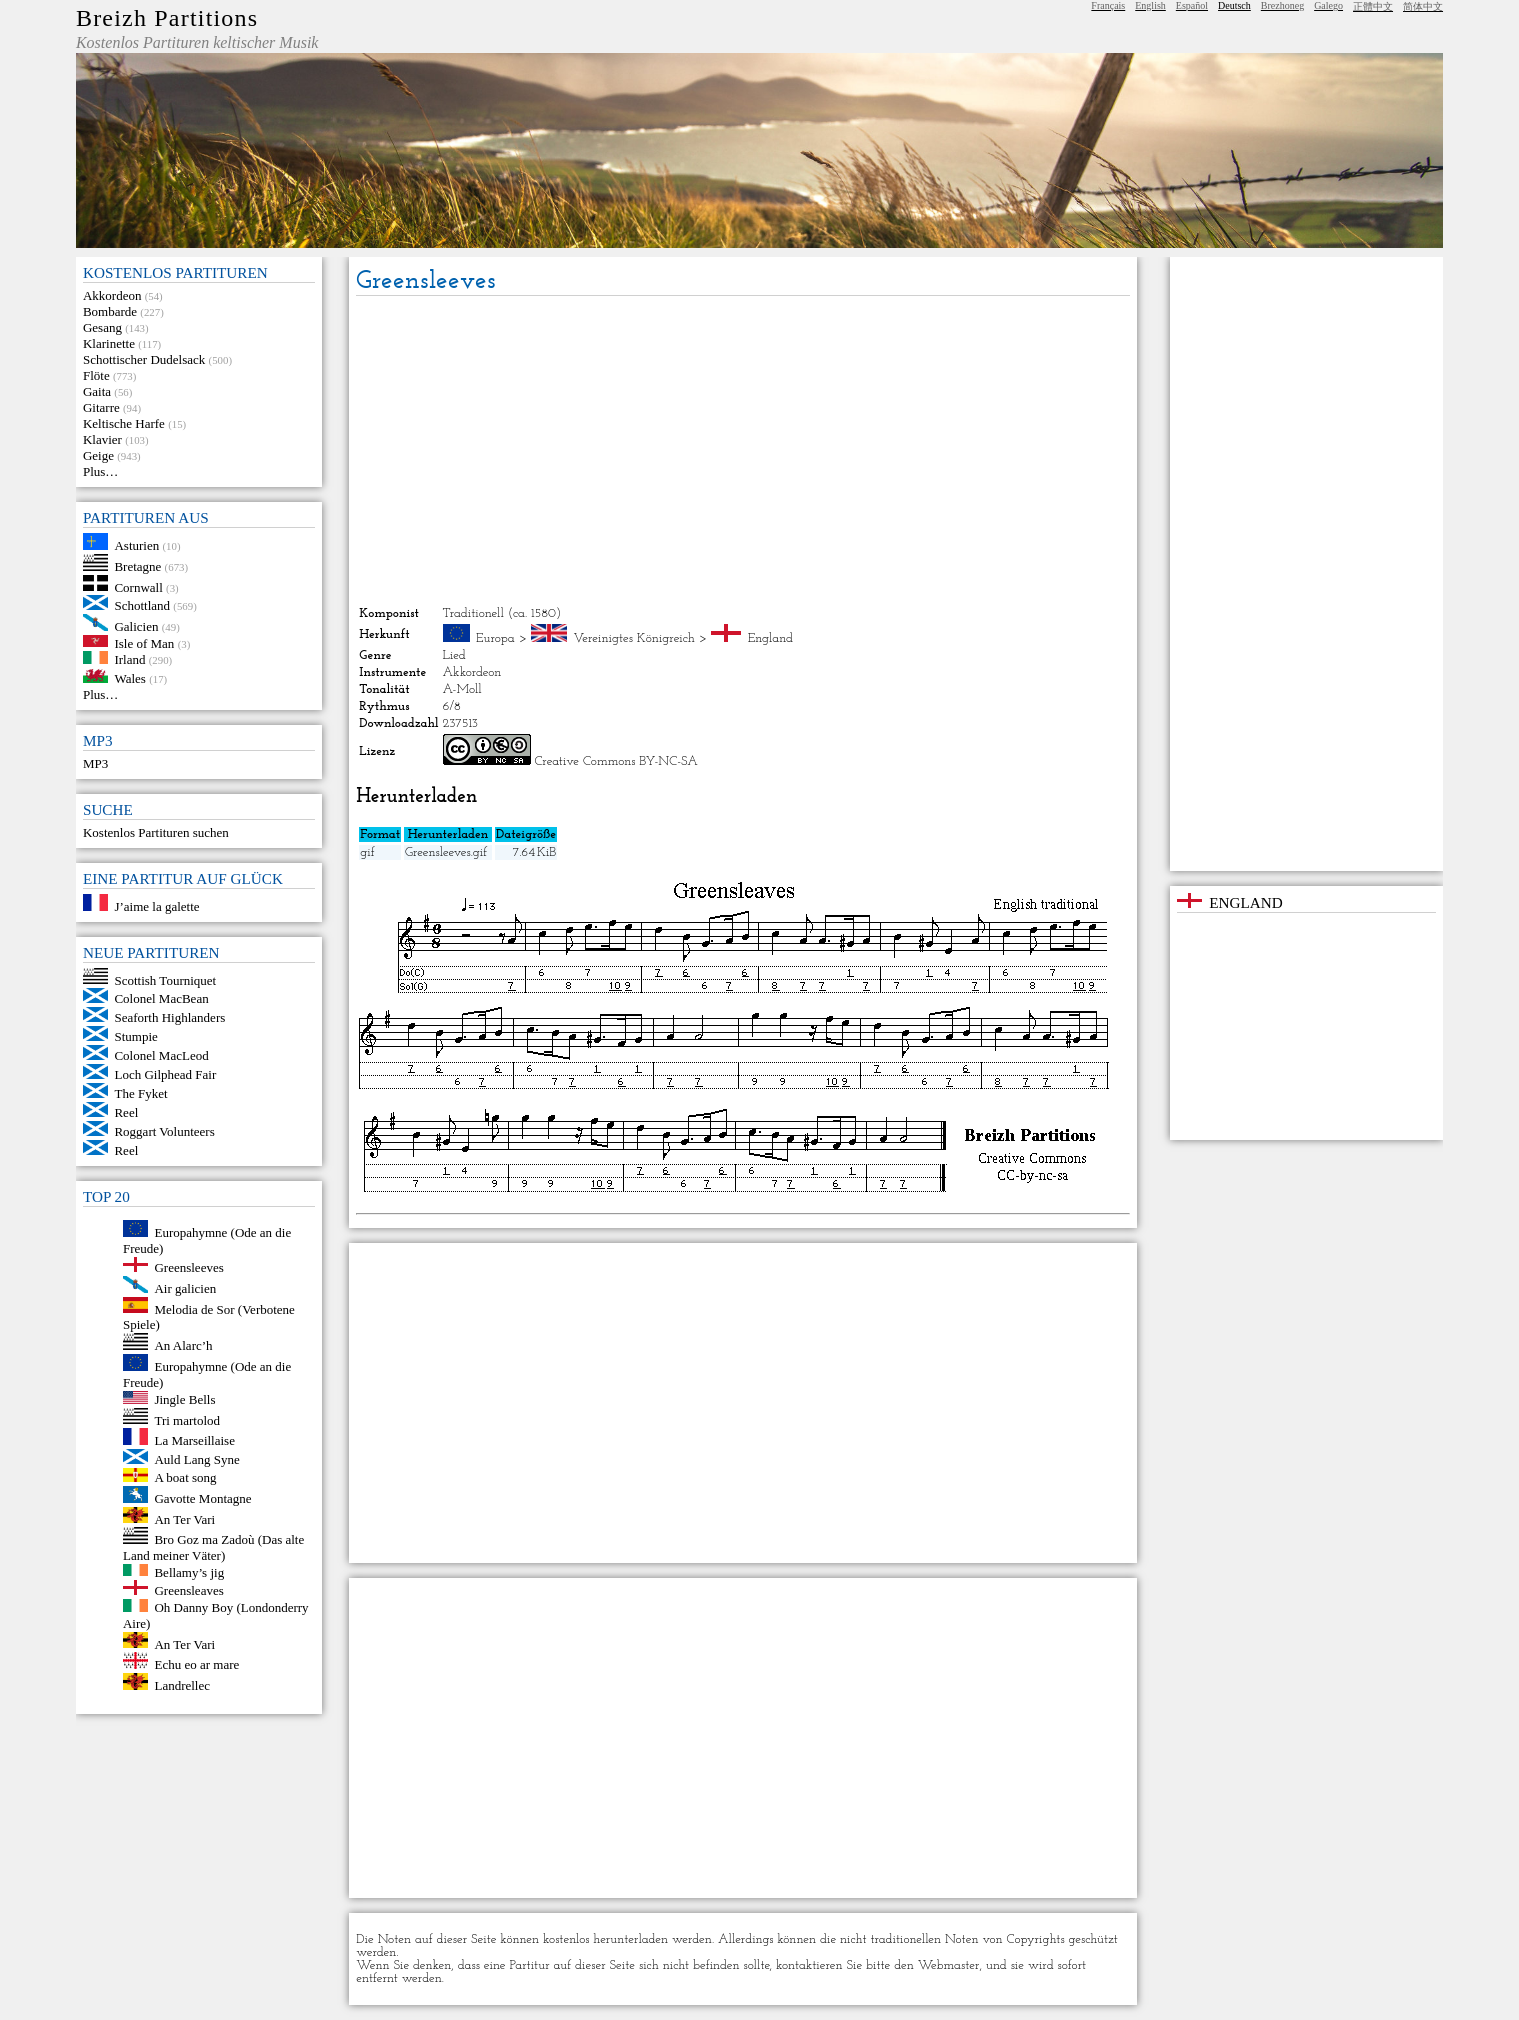  What do you see at coordinates (446, 852) in the screenshot?
I see `Greensleeves.gif` at bounding box center [446, 852].